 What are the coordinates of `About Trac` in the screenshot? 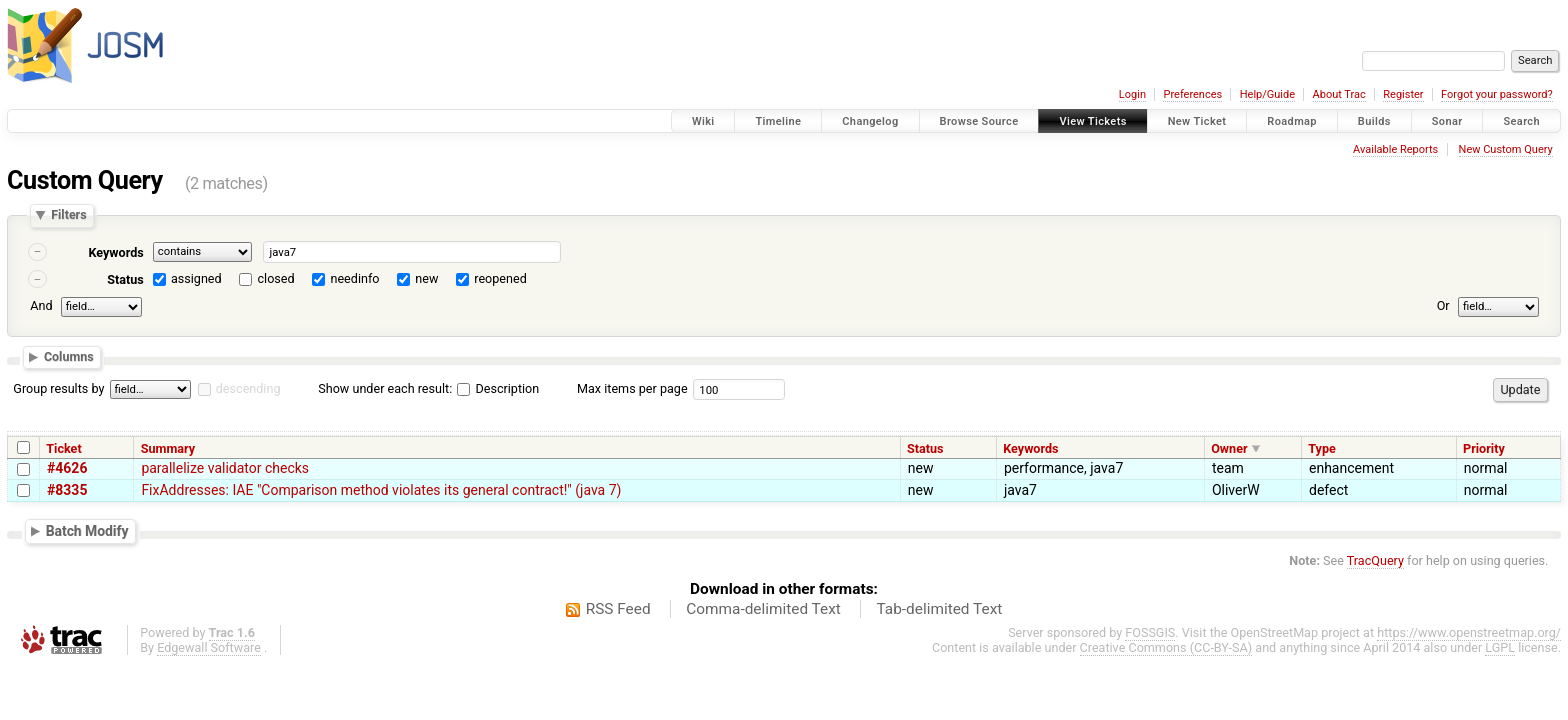 It's located at (1339, 94).